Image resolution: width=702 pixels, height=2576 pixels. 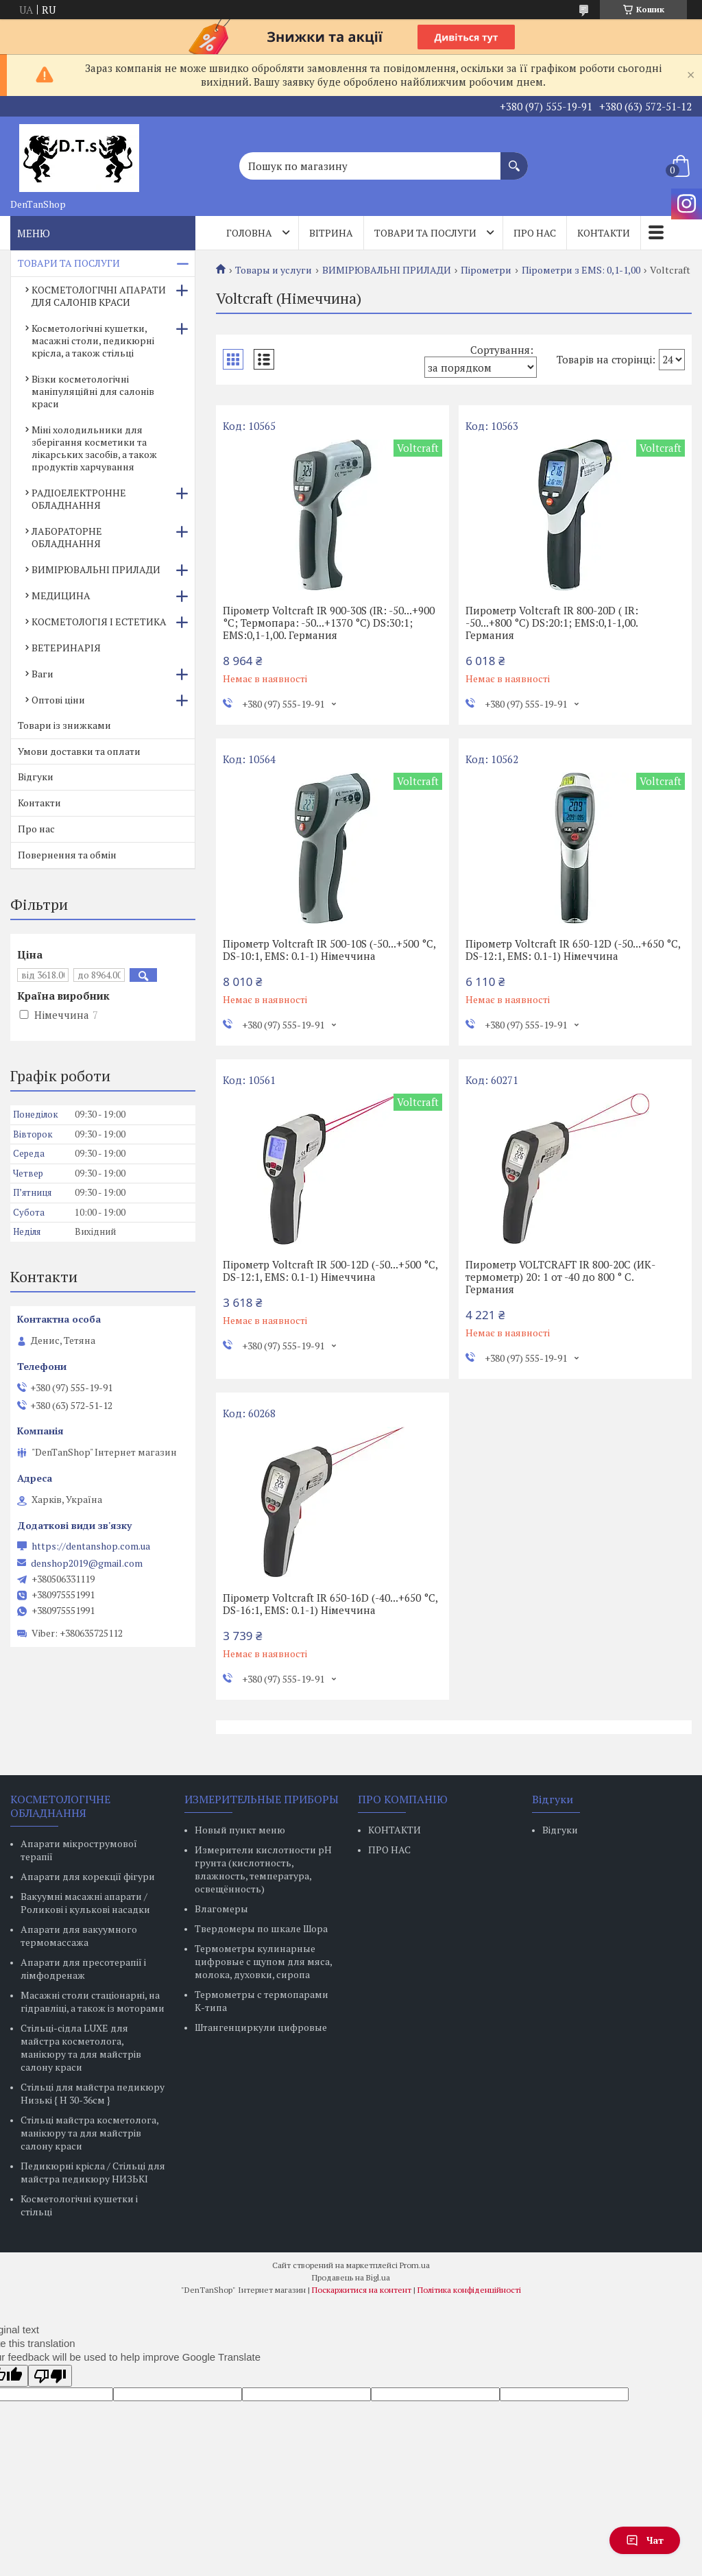 What do you see at coordinates (58, 699) in the screenshot?
I see `Оптові ціни` at bounding box center [58, 699].